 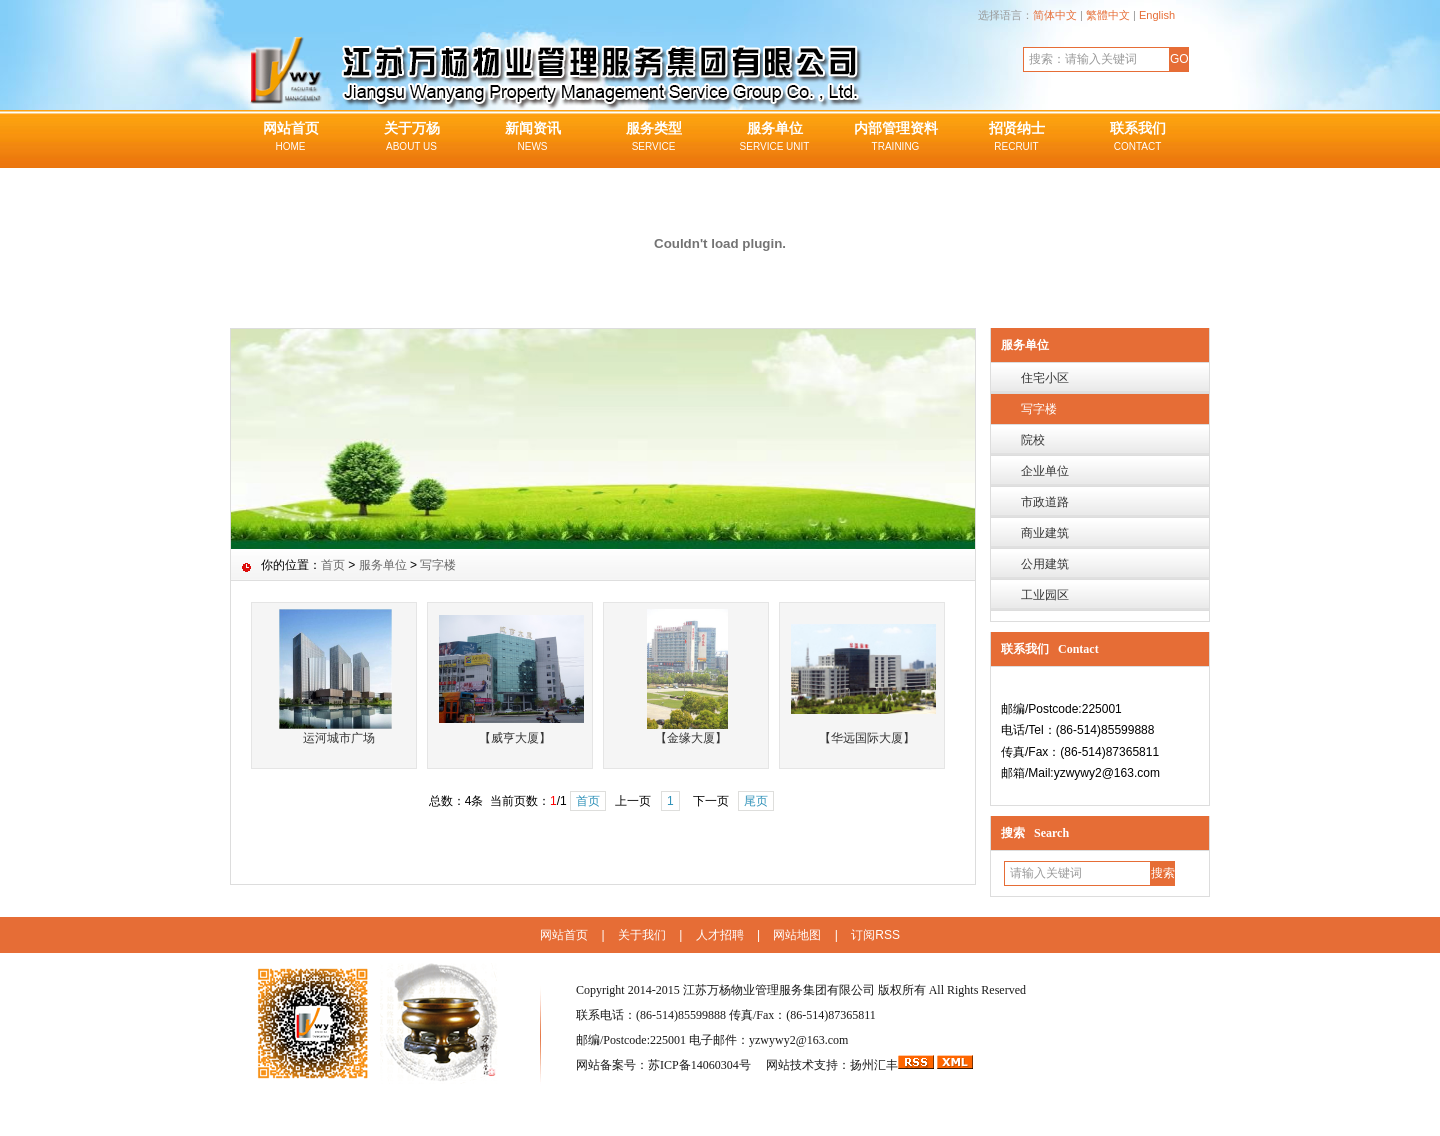 I want to click on 关于万杨, so click(x=411, y=138).